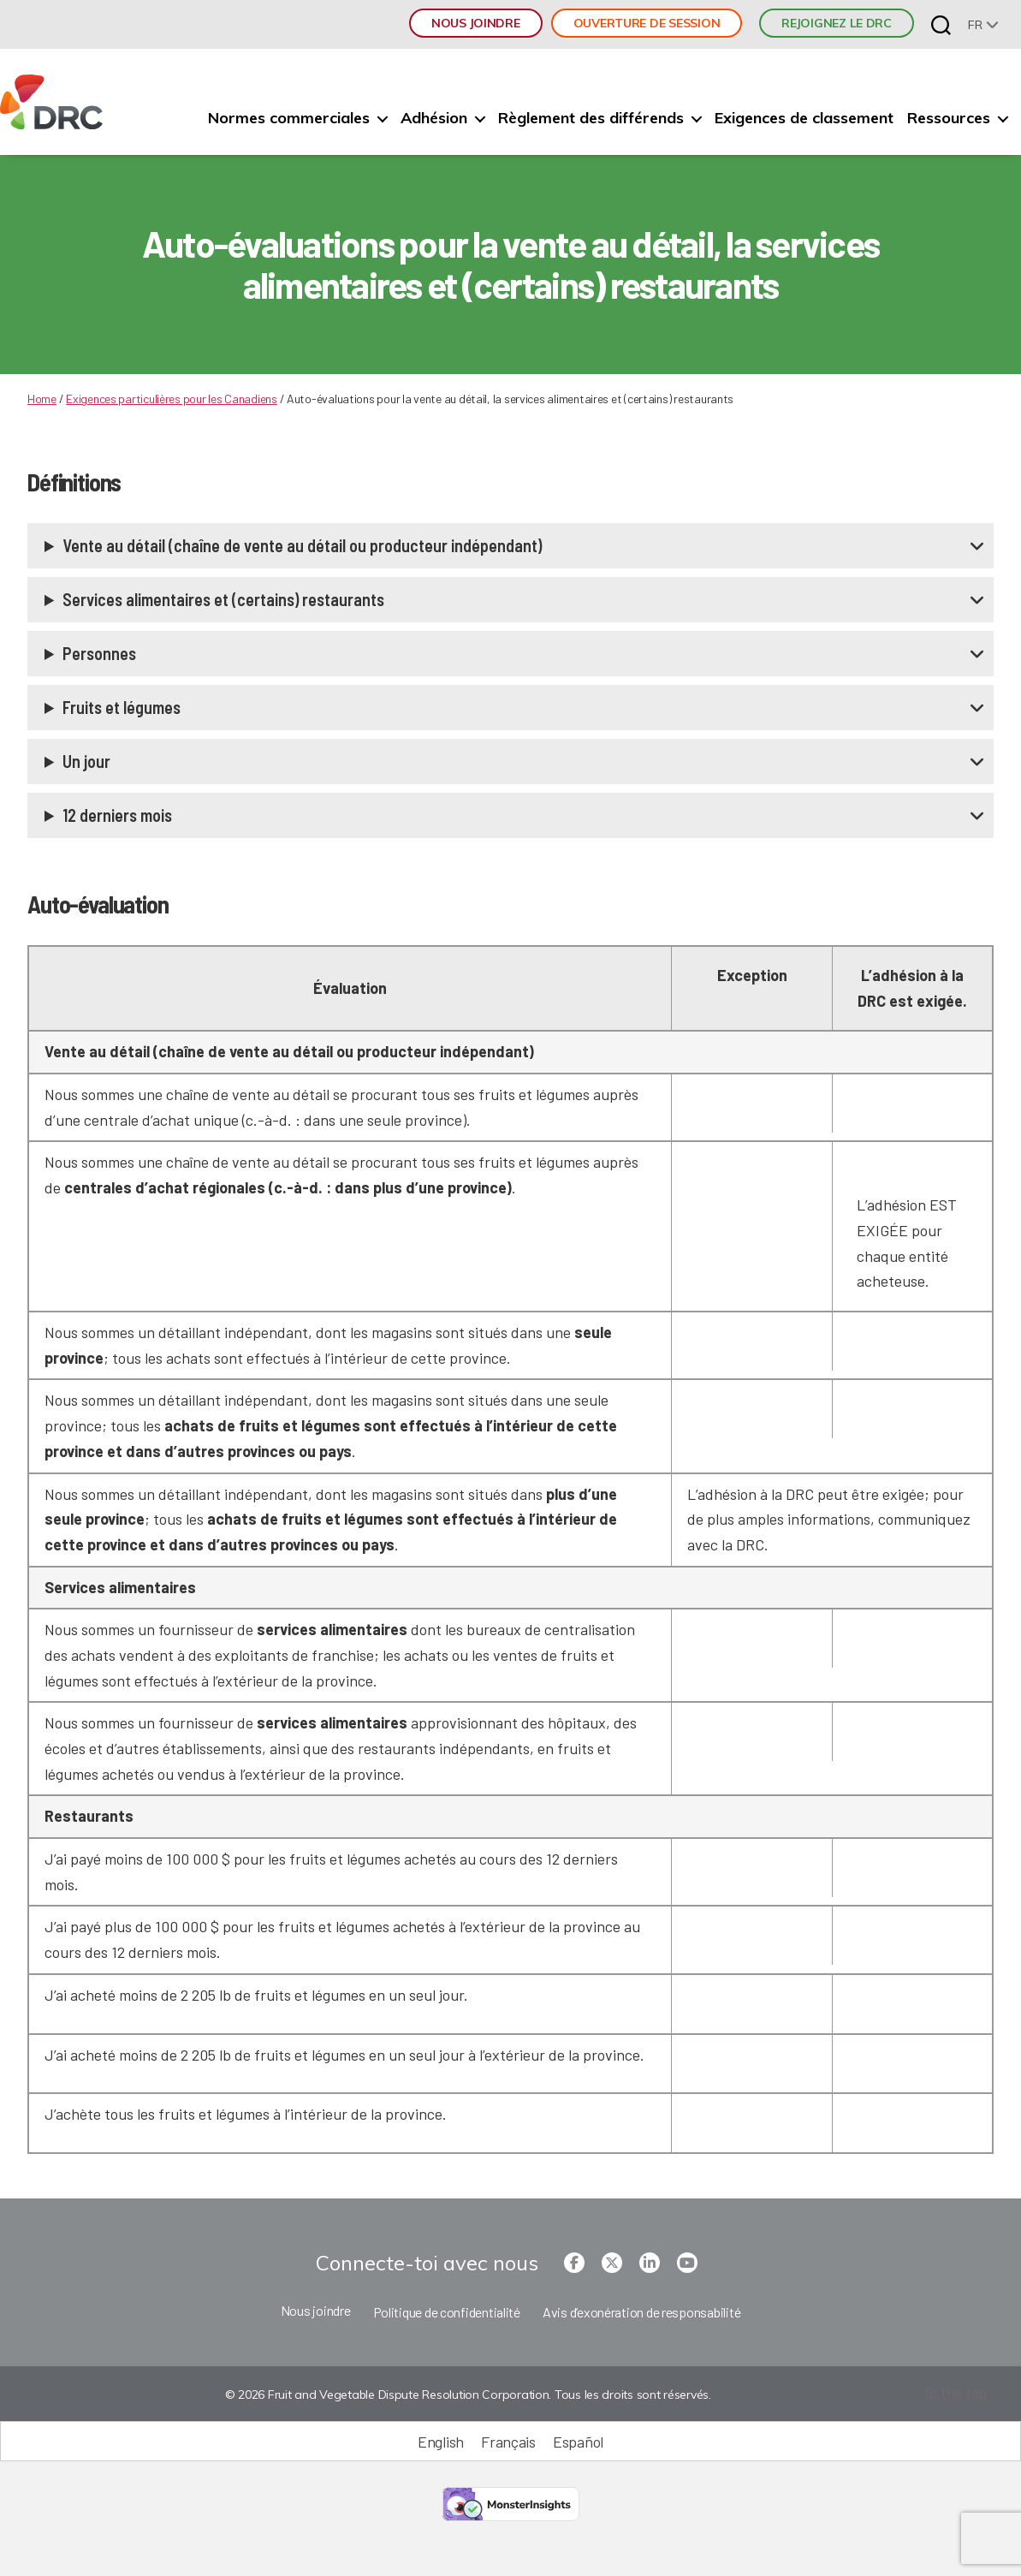 The width and height of the screenshot is (1021, 2576). Describe the element at coordinates (86, 761) in the screenshot. I see `Un jour` at that location.